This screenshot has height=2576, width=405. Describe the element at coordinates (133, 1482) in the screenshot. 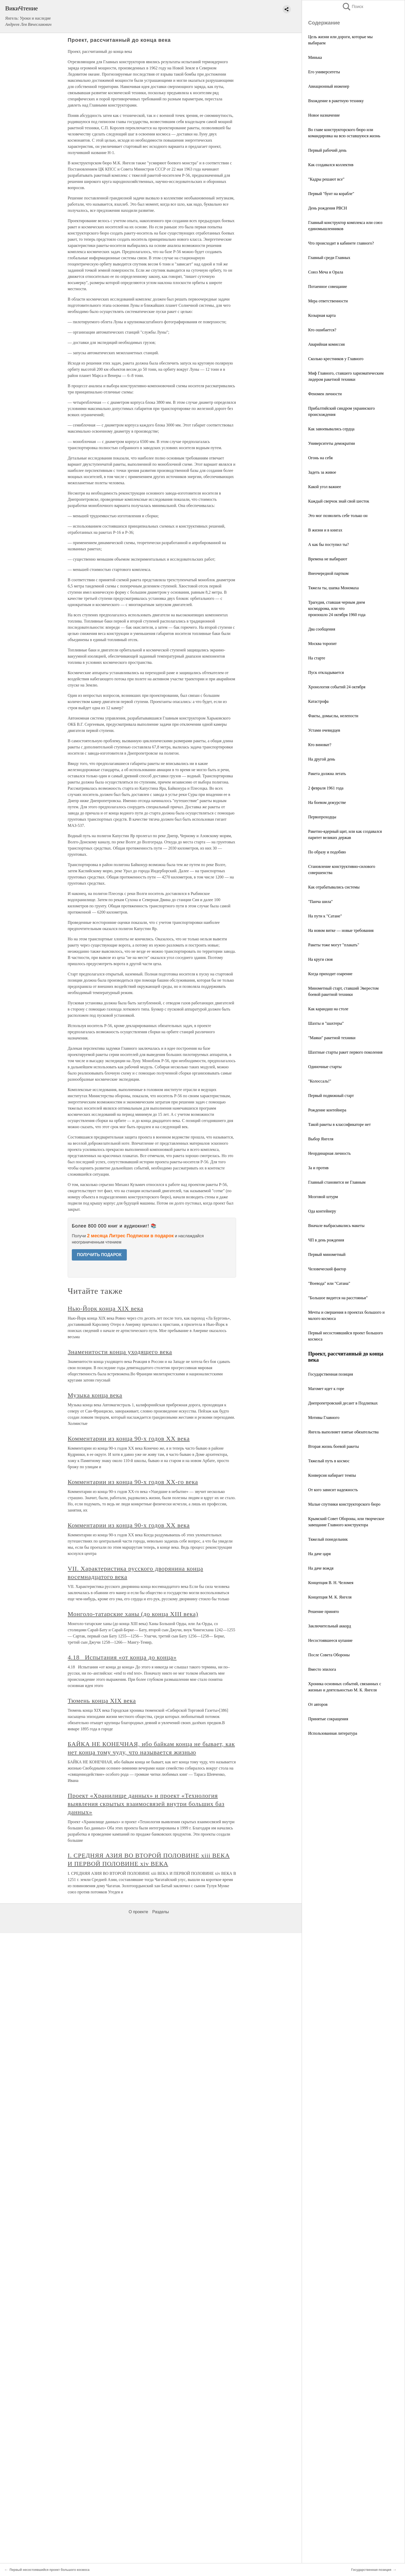

I see `Комментарии из конца 90-х годов XX-го века` at that location.